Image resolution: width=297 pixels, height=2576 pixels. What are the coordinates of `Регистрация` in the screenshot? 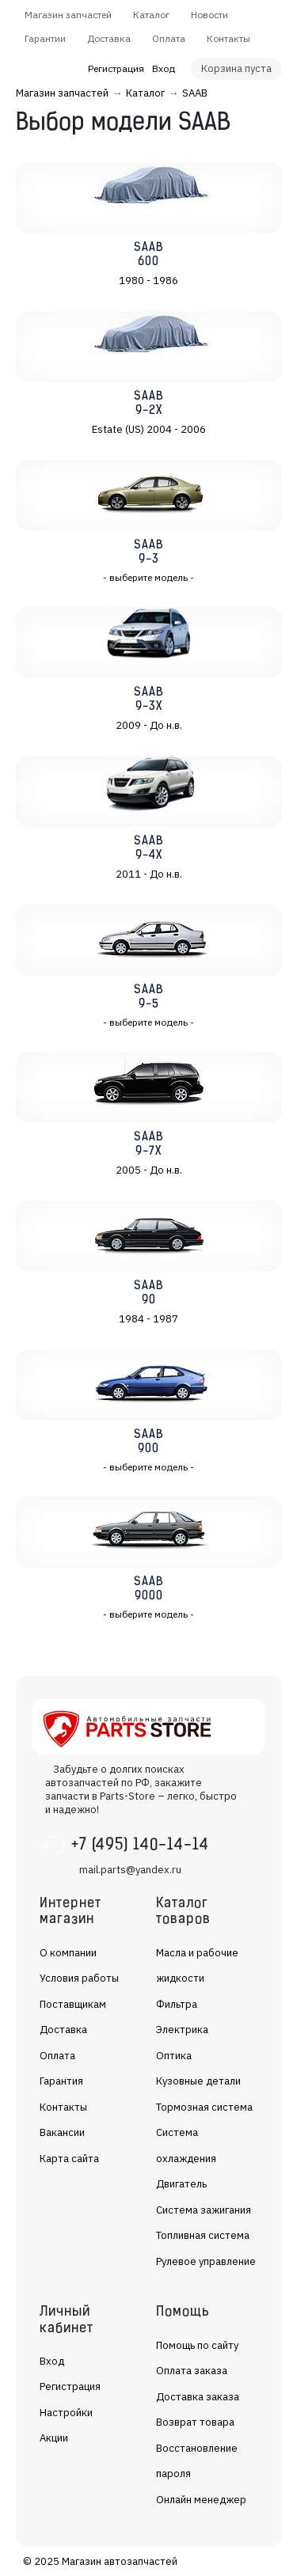 It's located at (116, 68).